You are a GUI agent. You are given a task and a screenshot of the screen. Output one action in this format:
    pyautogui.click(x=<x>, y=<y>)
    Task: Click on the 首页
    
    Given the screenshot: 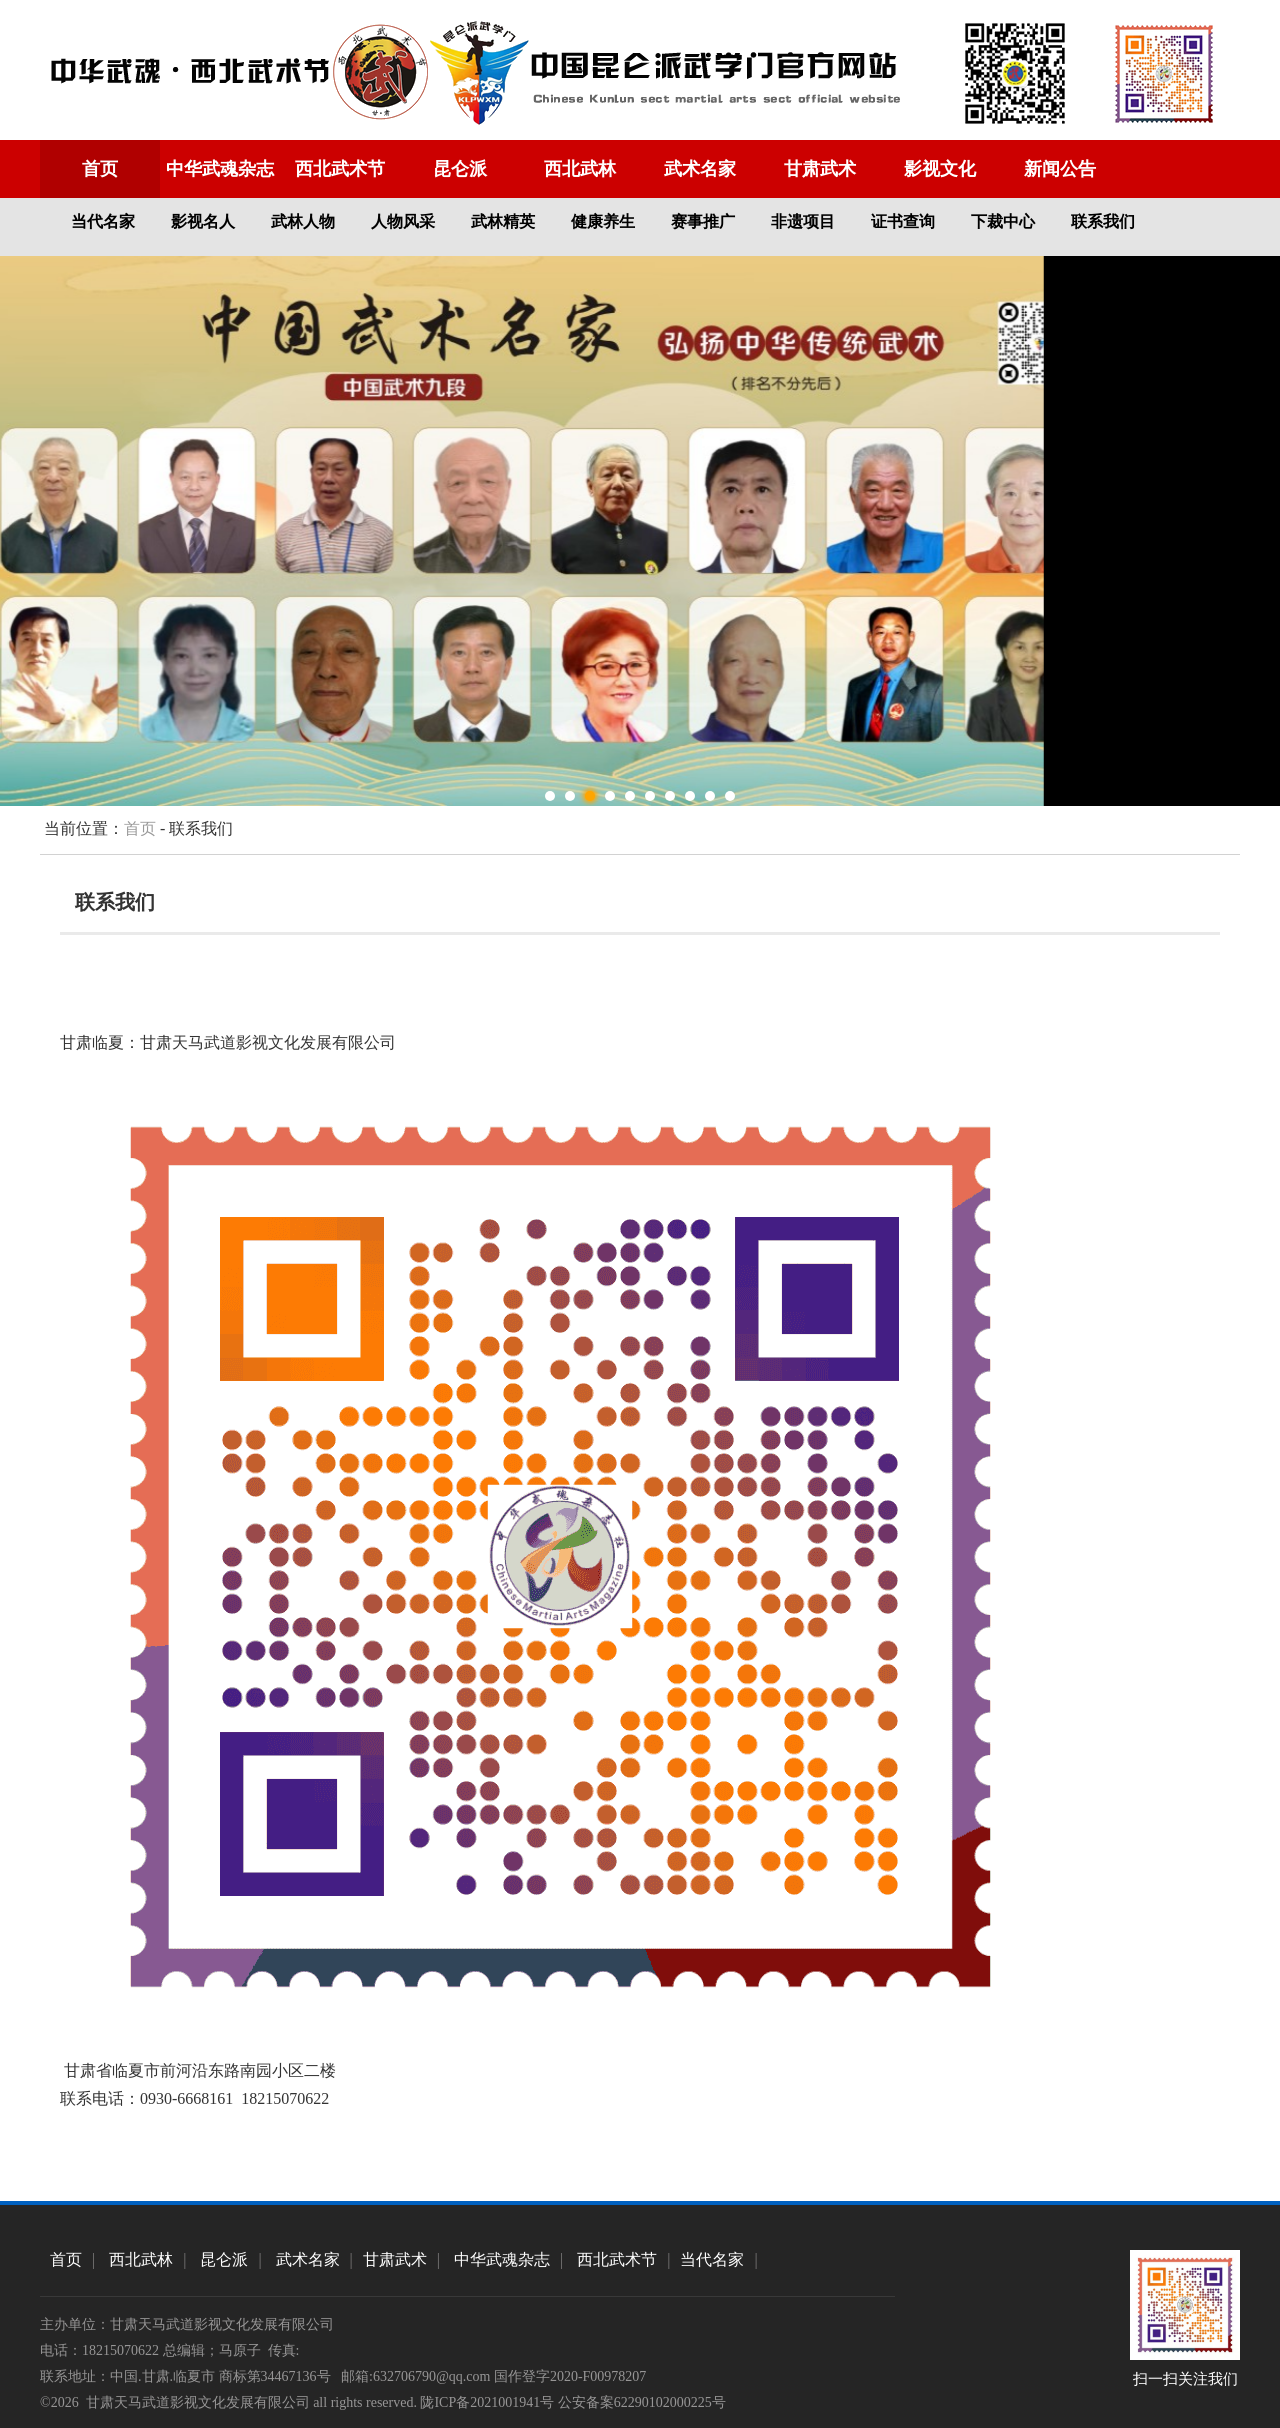 What is the action you would take?
    pyautogui.click(x=100, y=169)
    